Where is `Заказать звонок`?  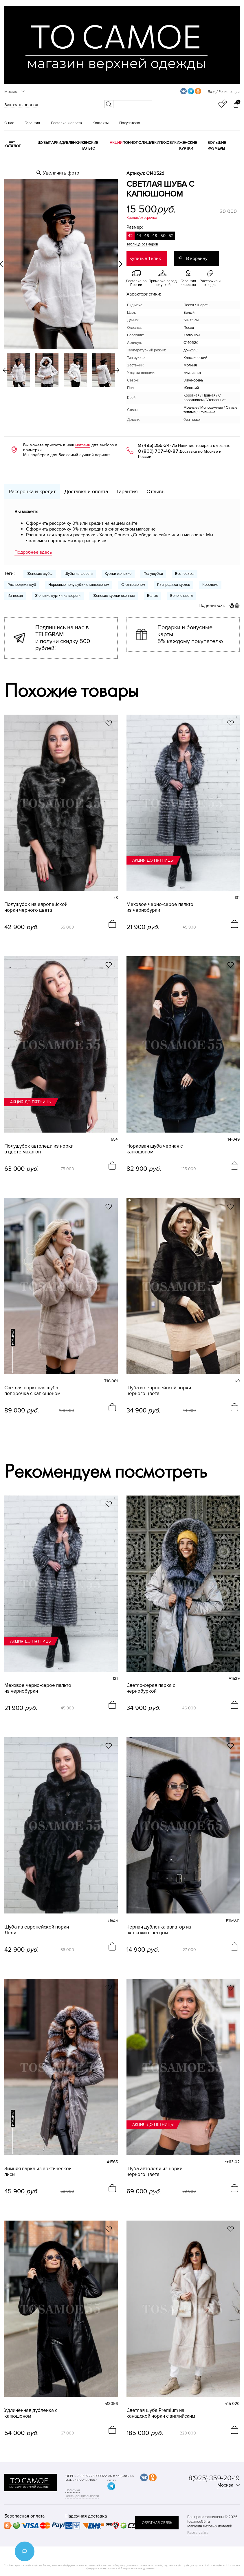 Заказать звонок is located at coordinates (21, 104).